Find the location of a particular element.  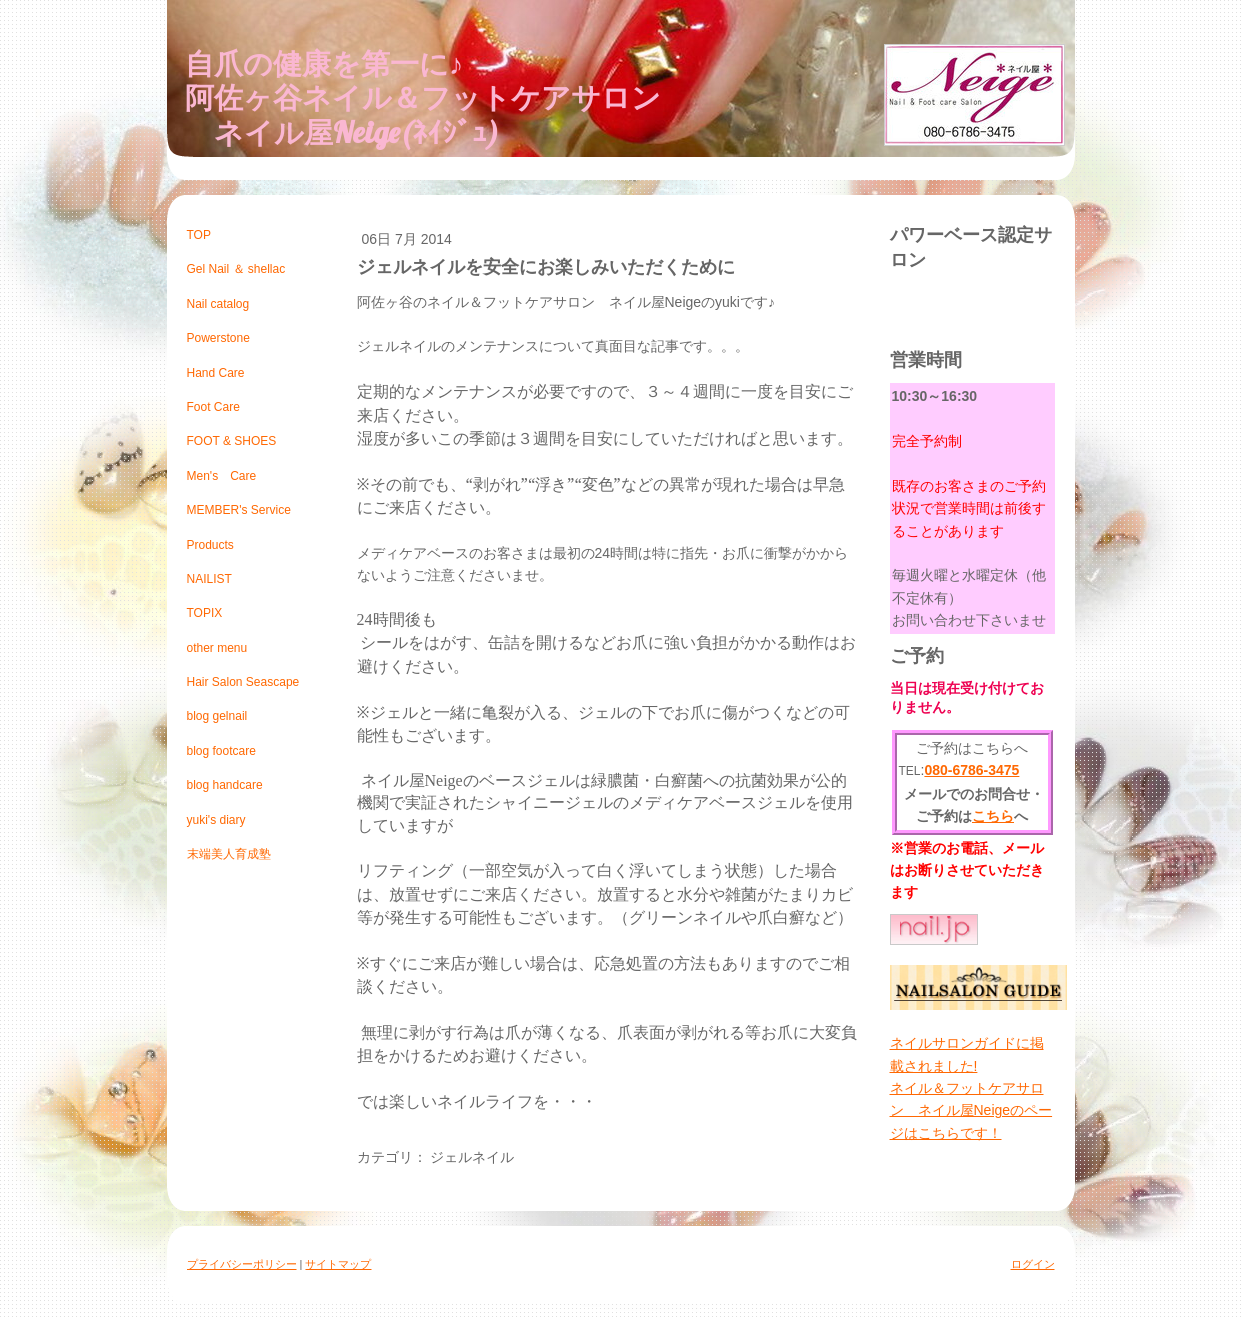

080-6786-3475 is located at coordinates (971, 770).